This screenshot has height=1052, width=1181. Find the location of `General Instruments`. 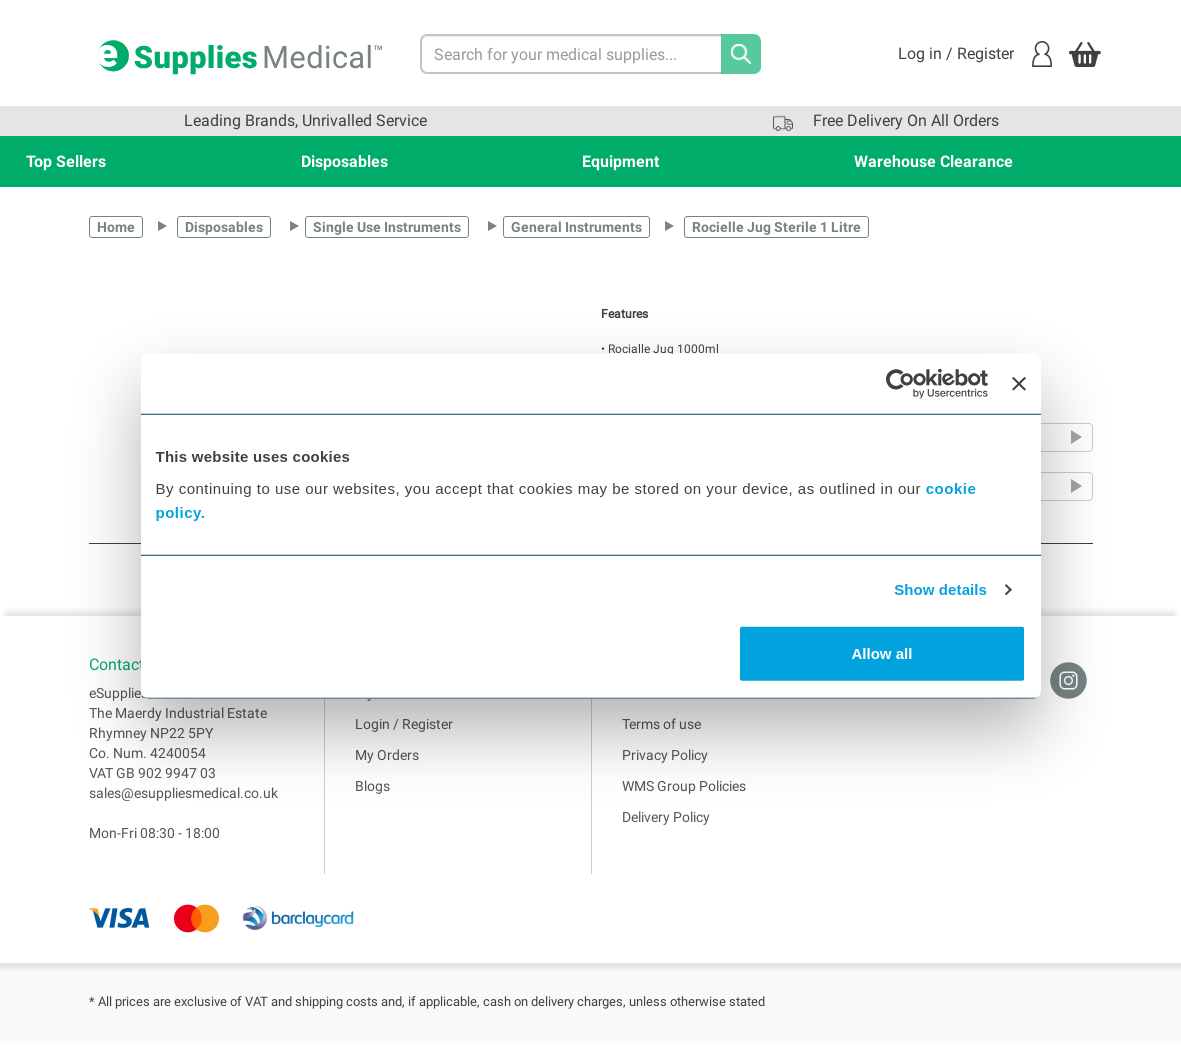

General Instruments is located at coordinates (576, 227).